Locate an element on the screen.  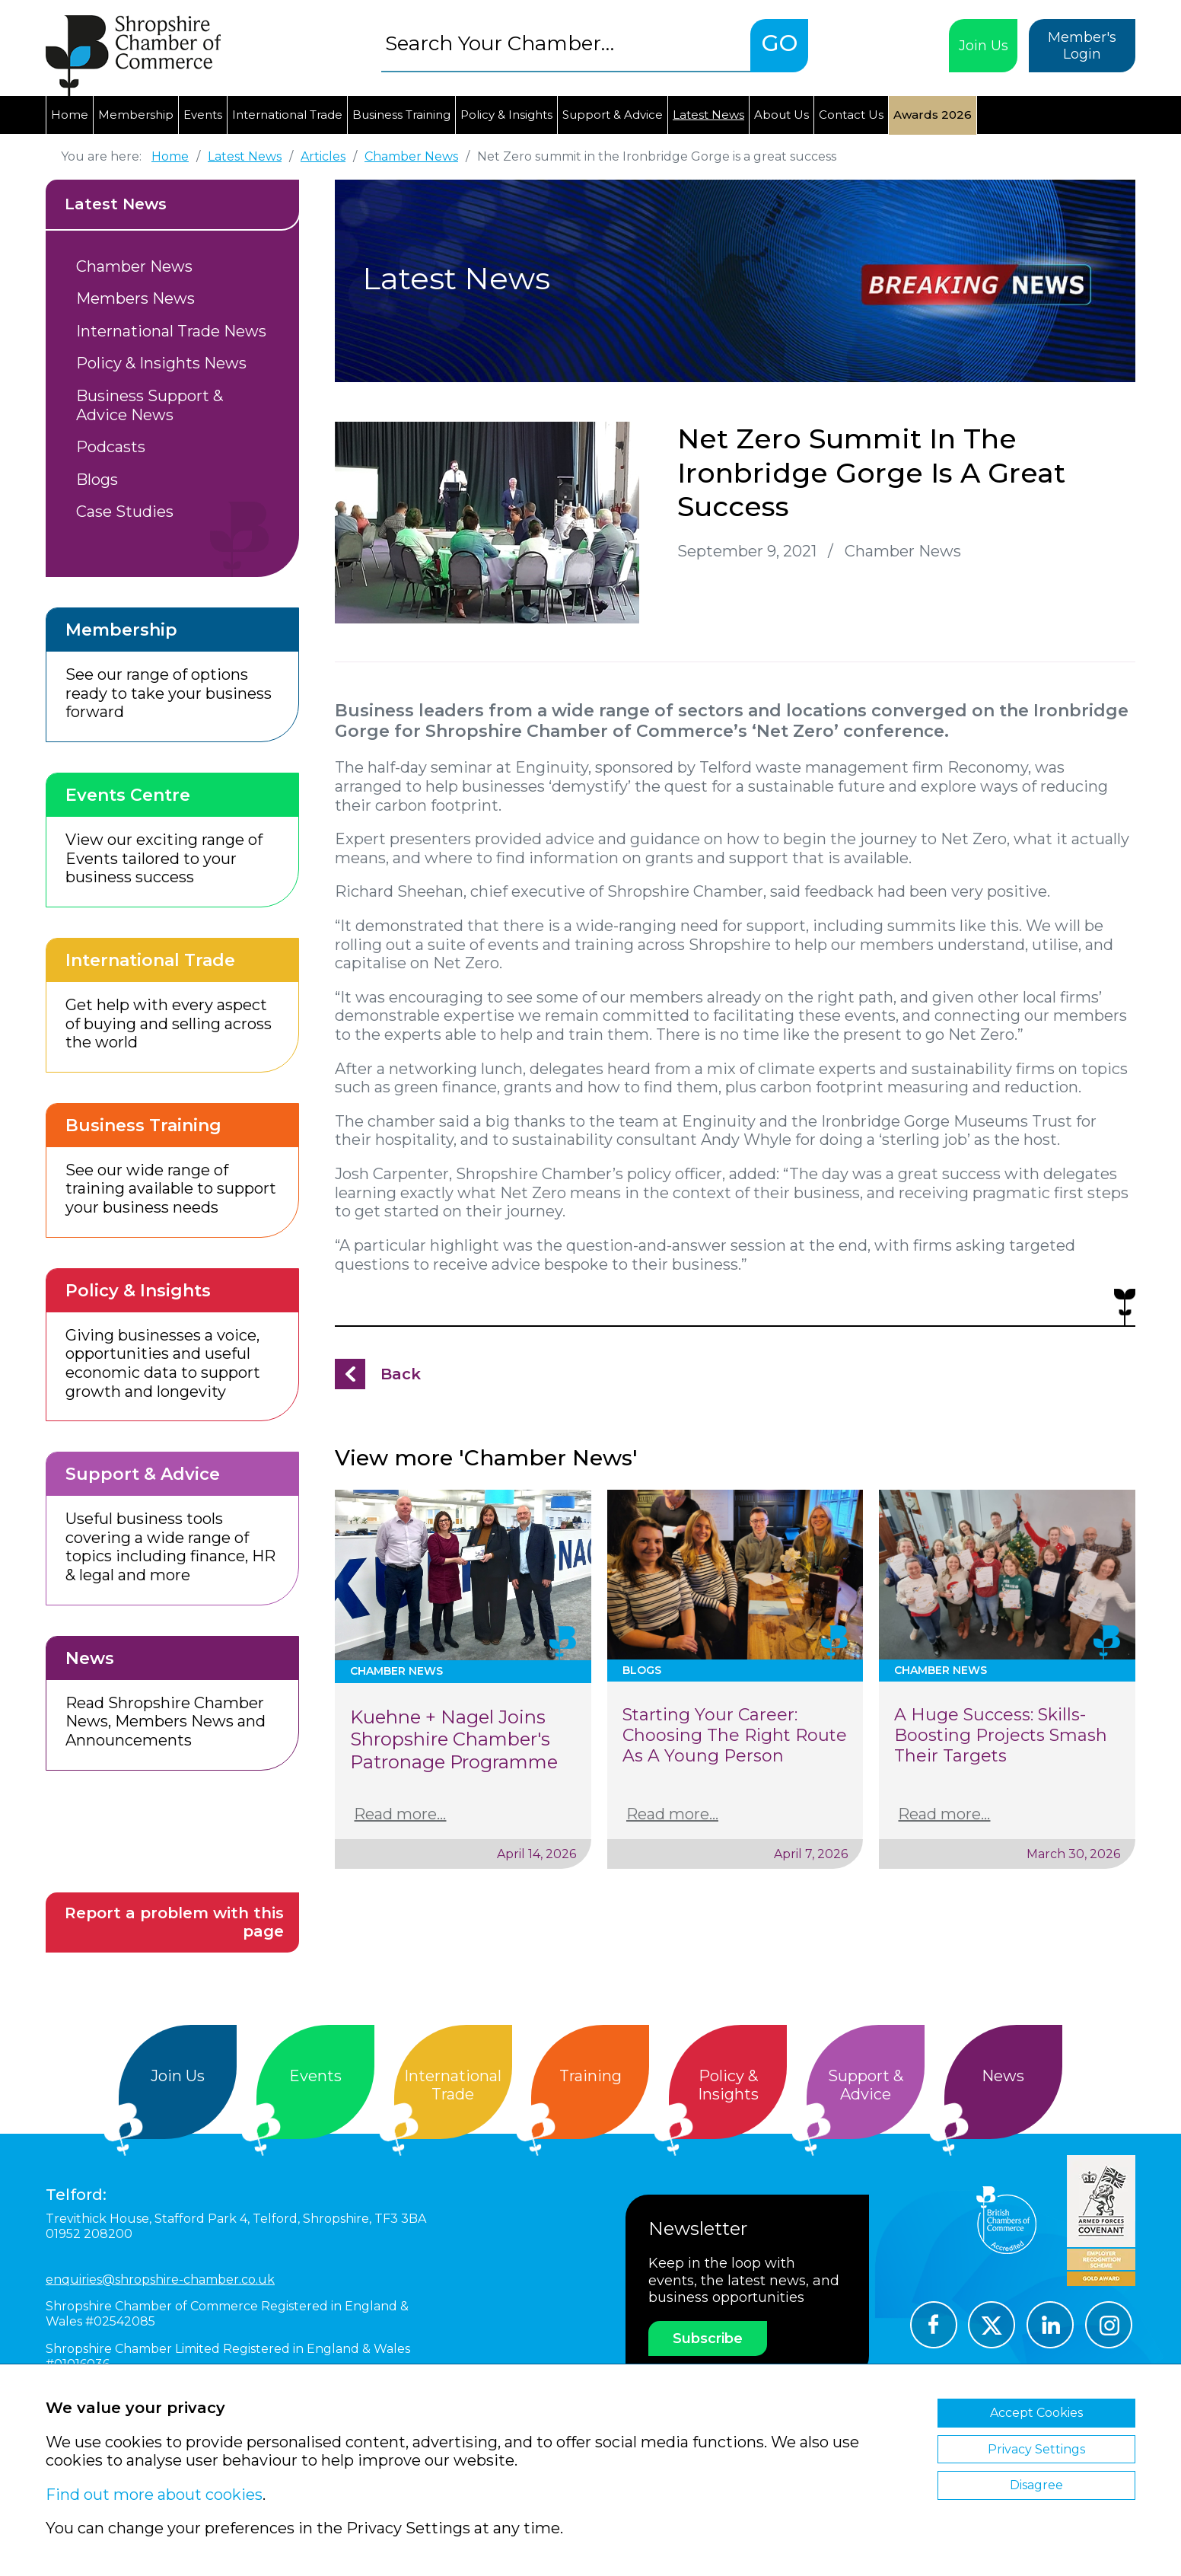
Case Studies is located at coordinates (124, 511).